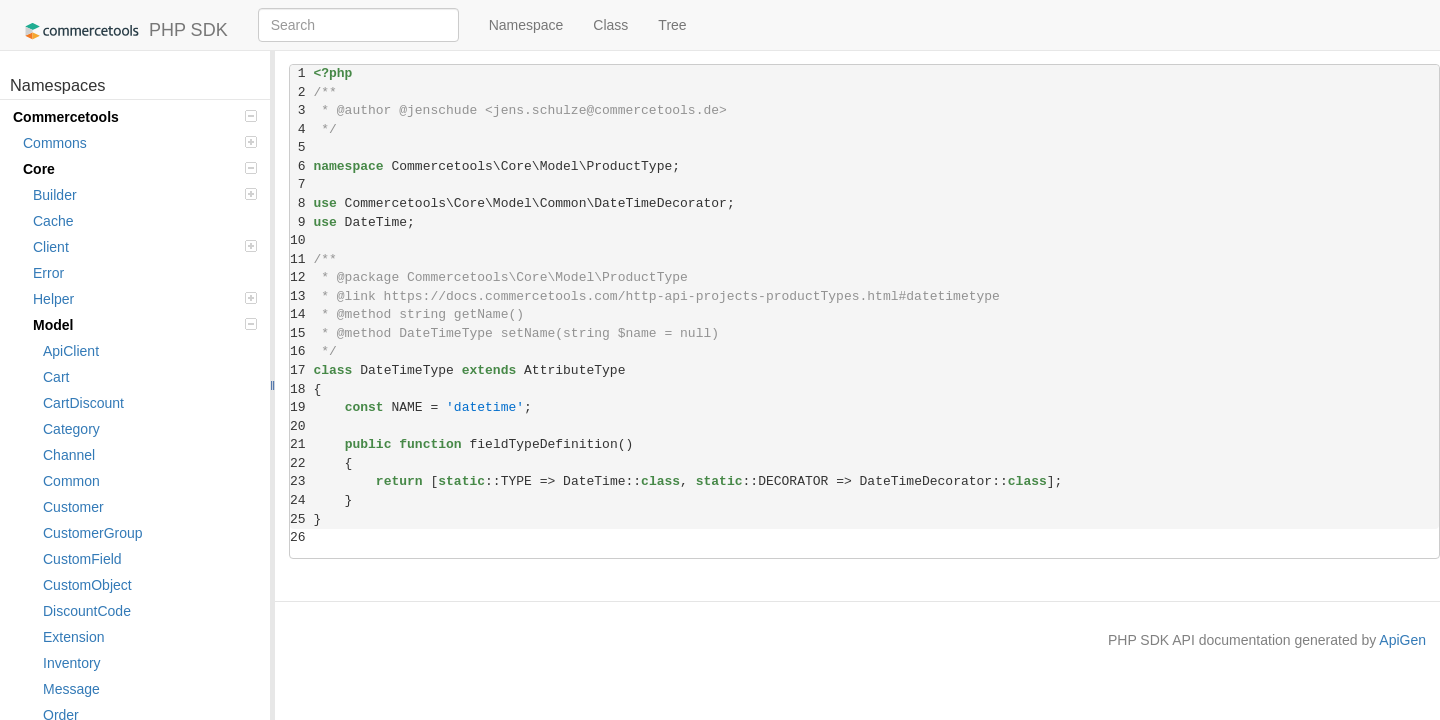  What do you see at coordinates (73, 637) in the screenshot?
I see `Extension` at bounding box center [73, 637].